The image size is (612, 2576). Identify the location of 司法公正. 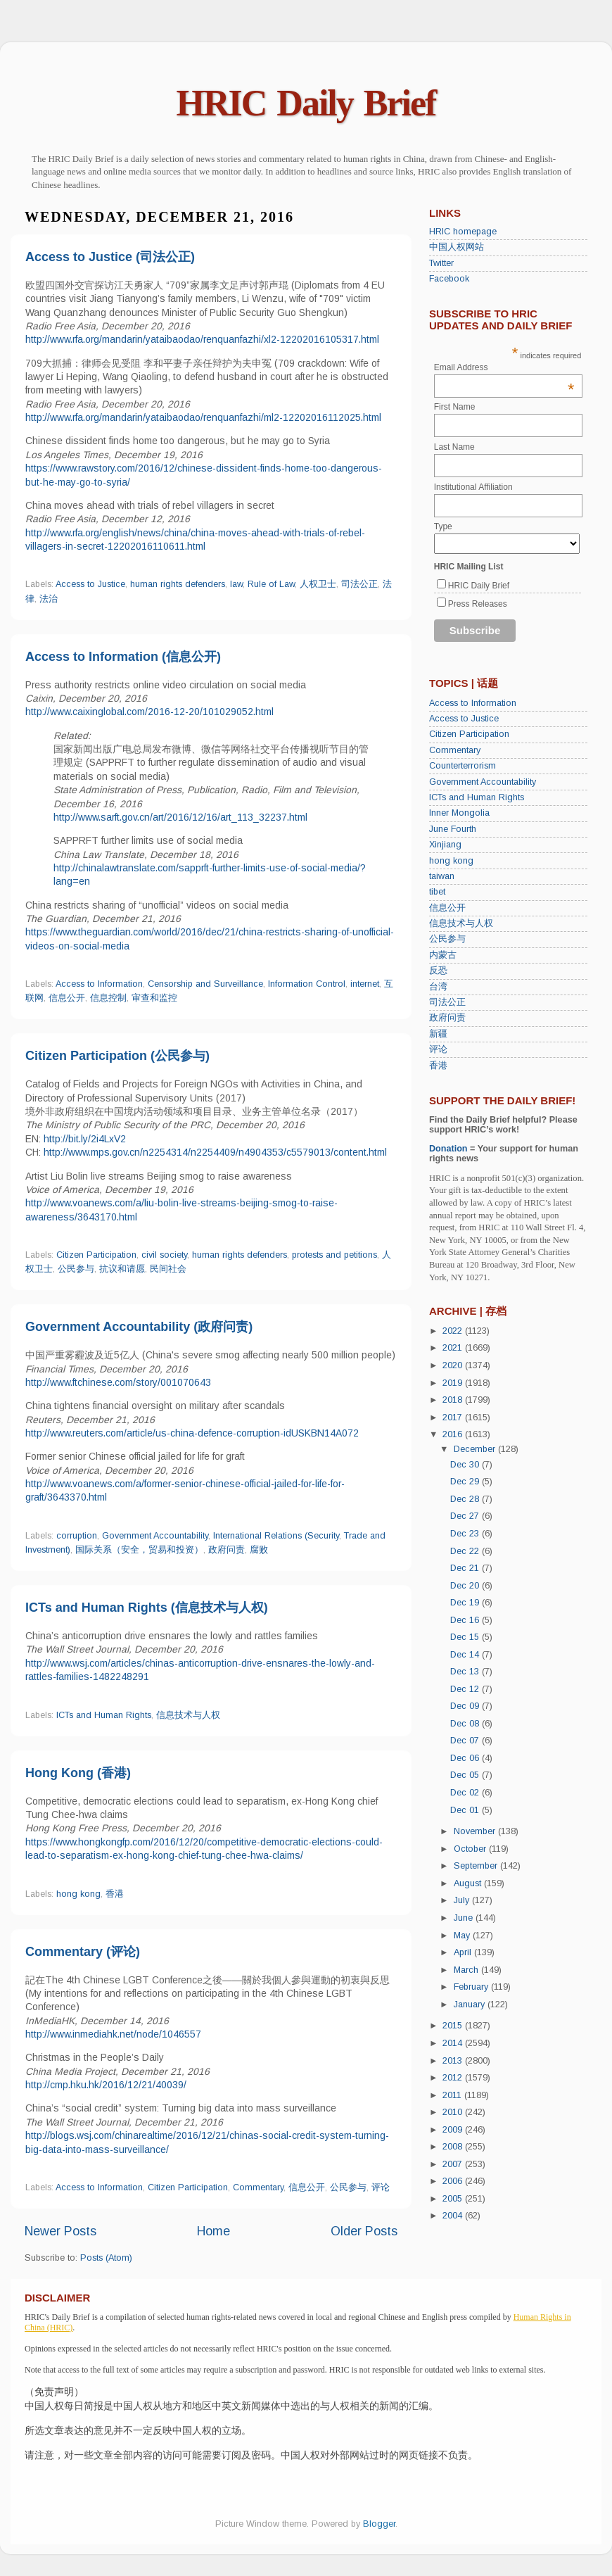
(359, 584).